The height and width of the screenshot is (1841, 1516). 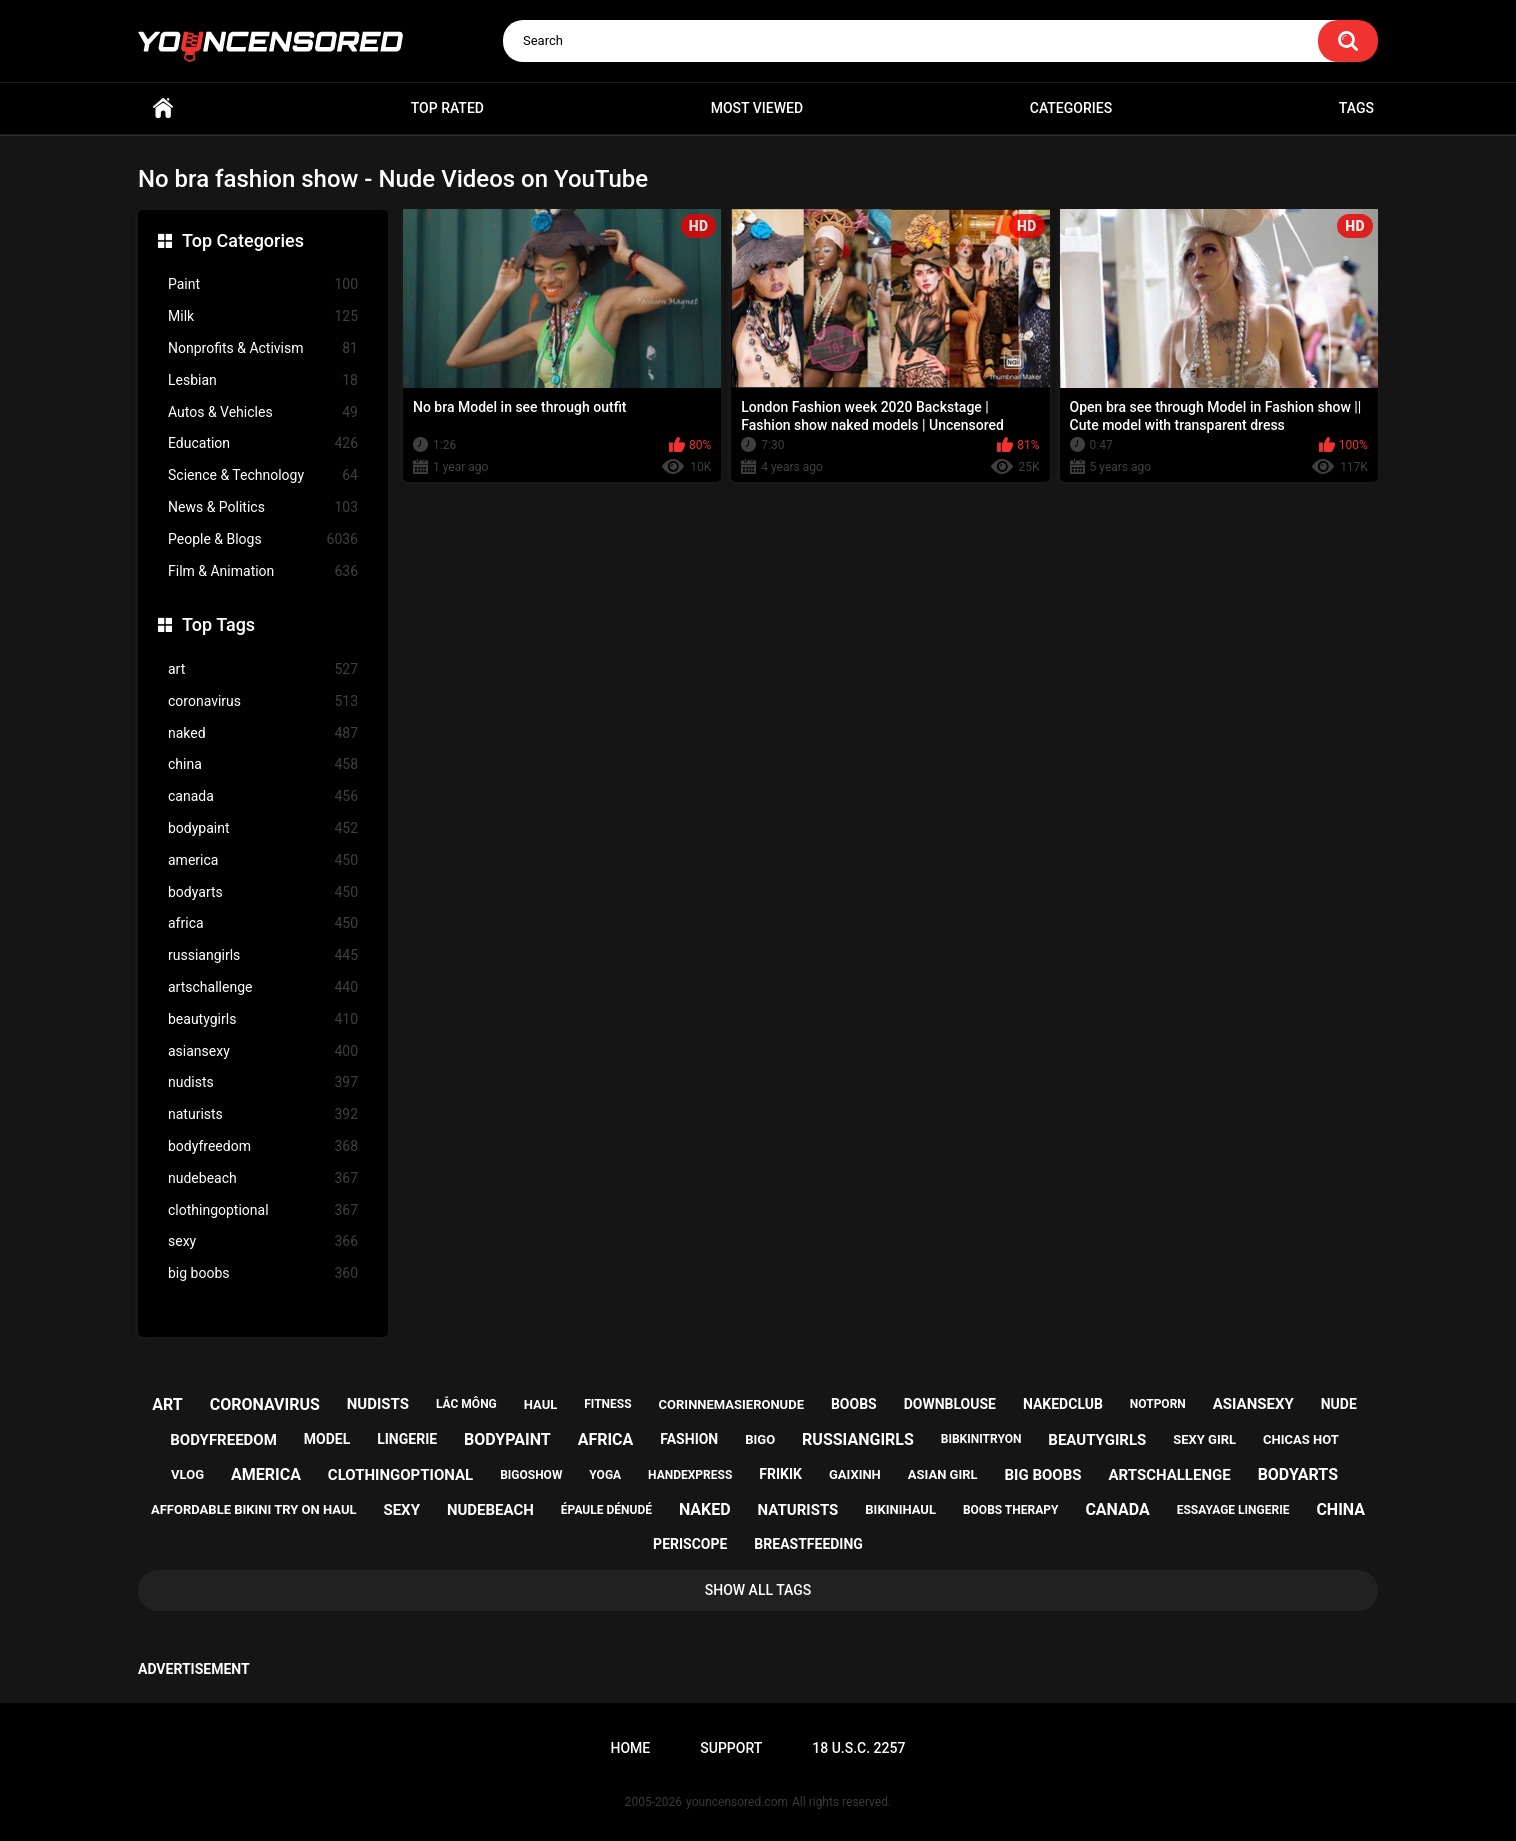 What do you see at coordinates (690, 1544) in the screenshot?
I see `periscope` at bounding box center [690, 1544].